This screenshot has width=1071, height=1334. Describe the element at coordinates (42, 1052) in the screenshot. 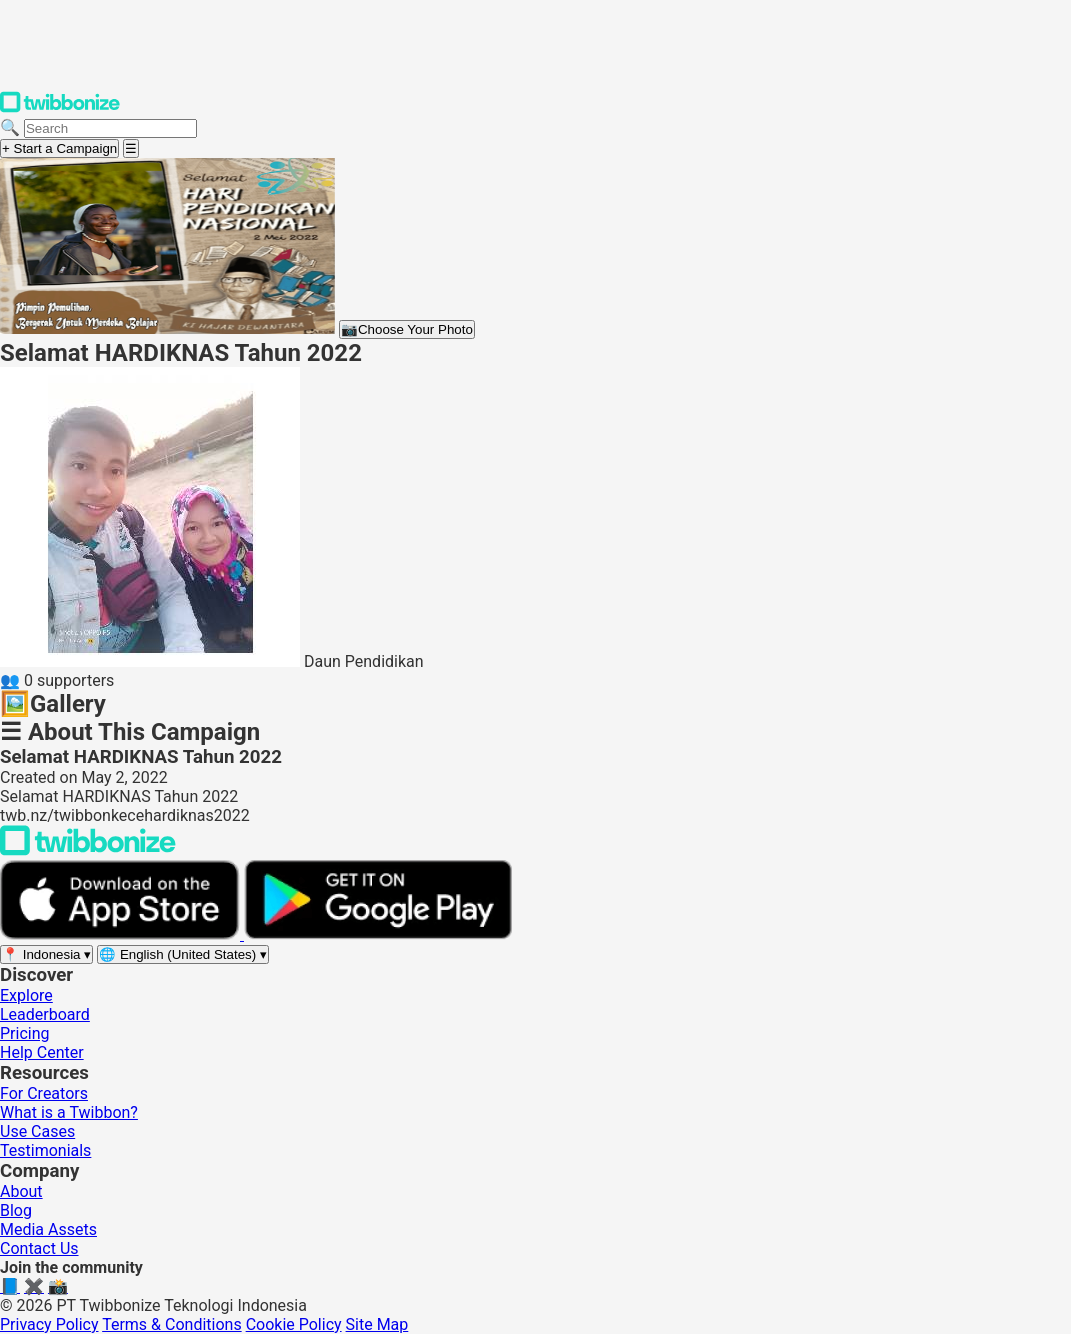

I see `Help Center` at that location.